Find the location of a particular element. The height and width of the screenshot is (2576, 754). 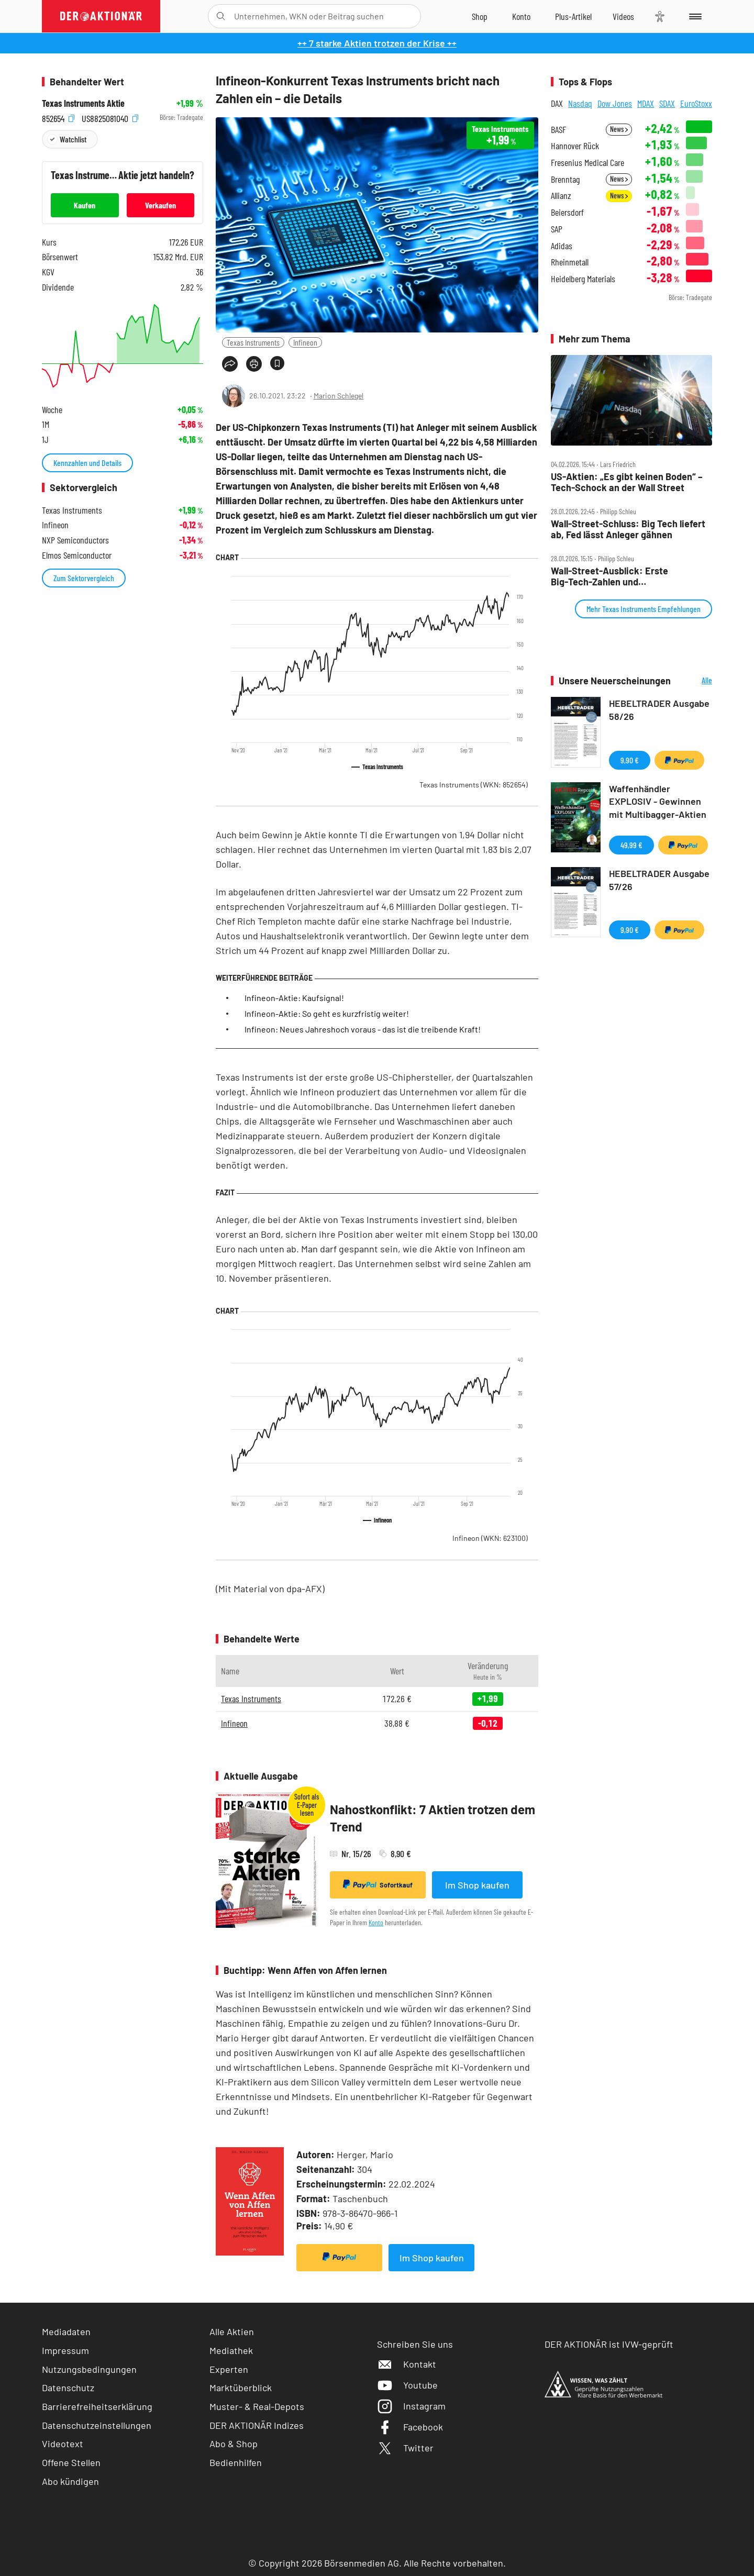

Nahostkonflikt: 7 Aktien trotzen dem Trend is located at coordinates (432, 1818).